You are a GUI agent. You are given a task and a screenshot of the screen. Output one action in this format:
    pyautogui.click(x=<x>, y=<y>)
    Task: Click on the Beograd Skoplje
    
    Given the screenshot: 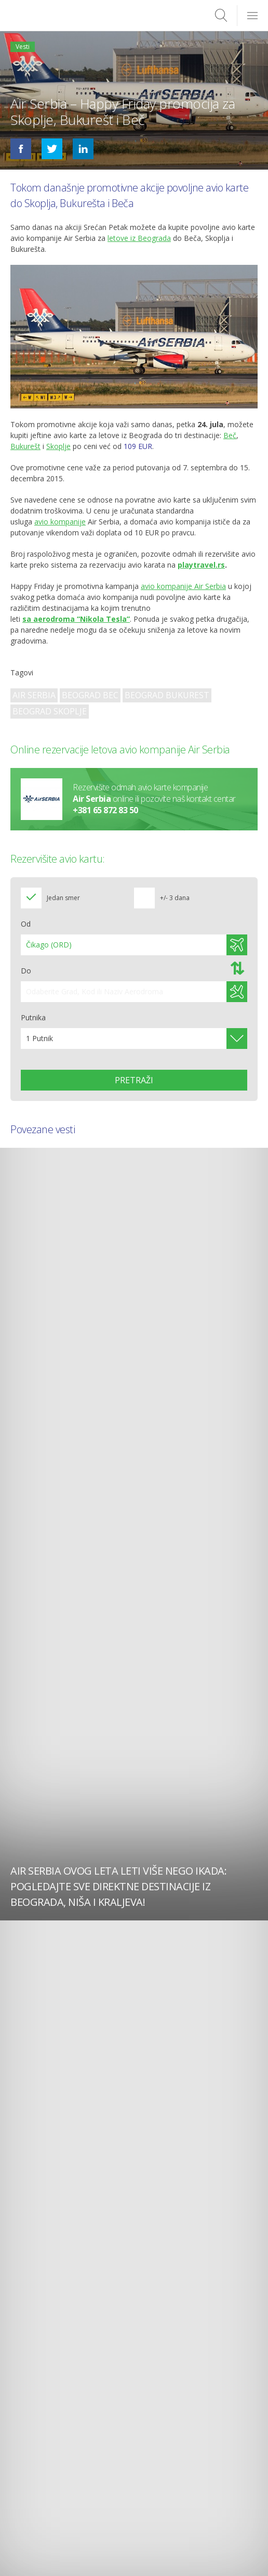 What is the action you would take?
    pyautogui.click(x=49, y=711)
    